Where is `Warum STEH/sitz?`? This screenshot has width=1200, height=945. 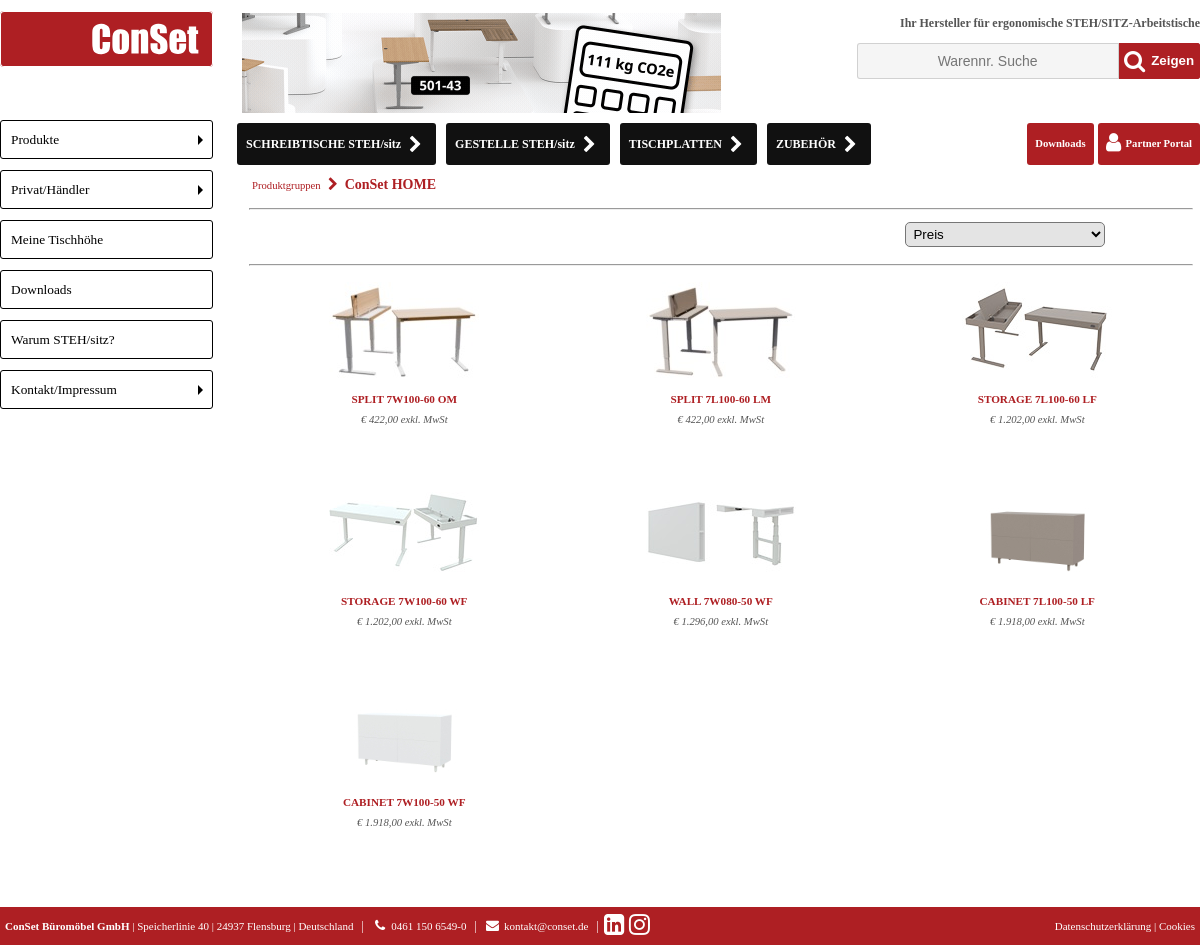 Warum STEH/sitz? is located at coordinates (63, 339).